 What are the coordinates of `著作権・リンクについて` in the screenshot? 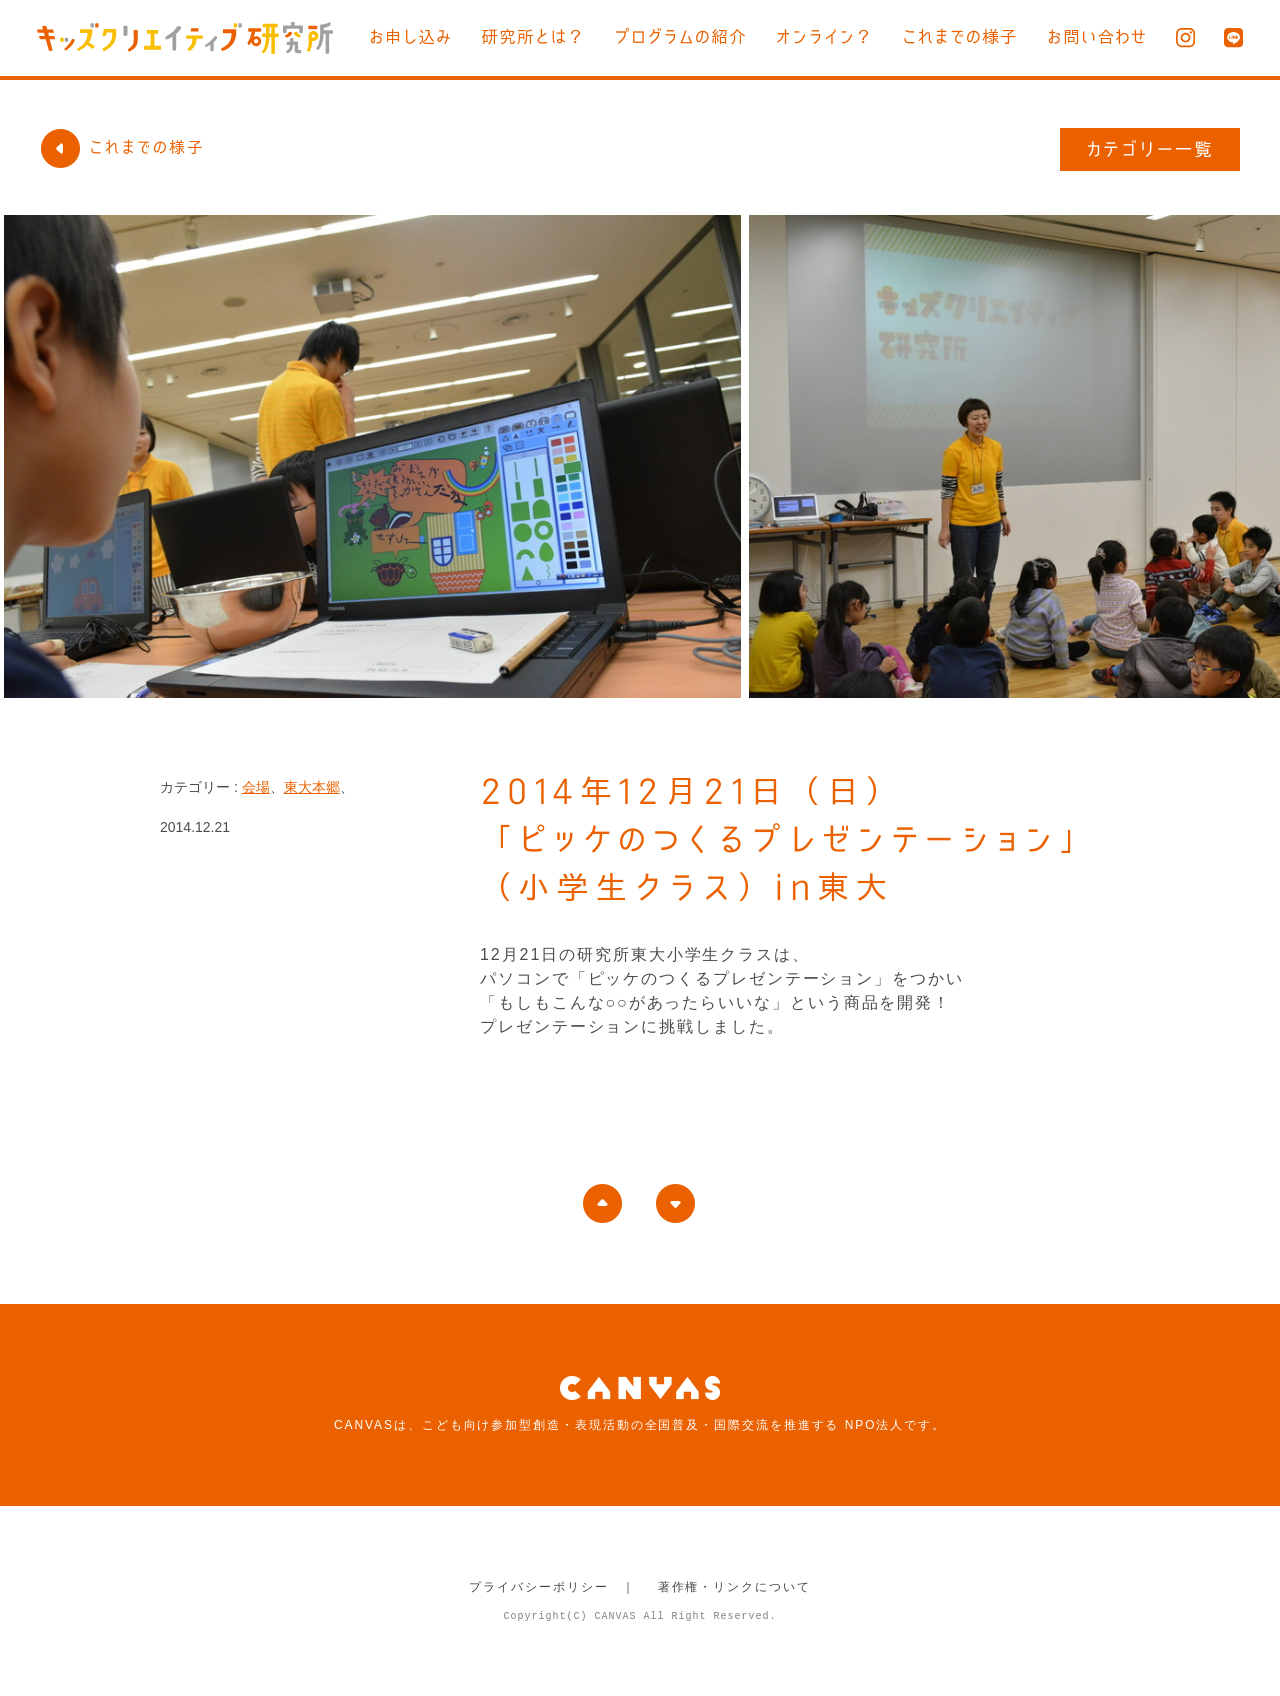 It's located at (734, 1587).